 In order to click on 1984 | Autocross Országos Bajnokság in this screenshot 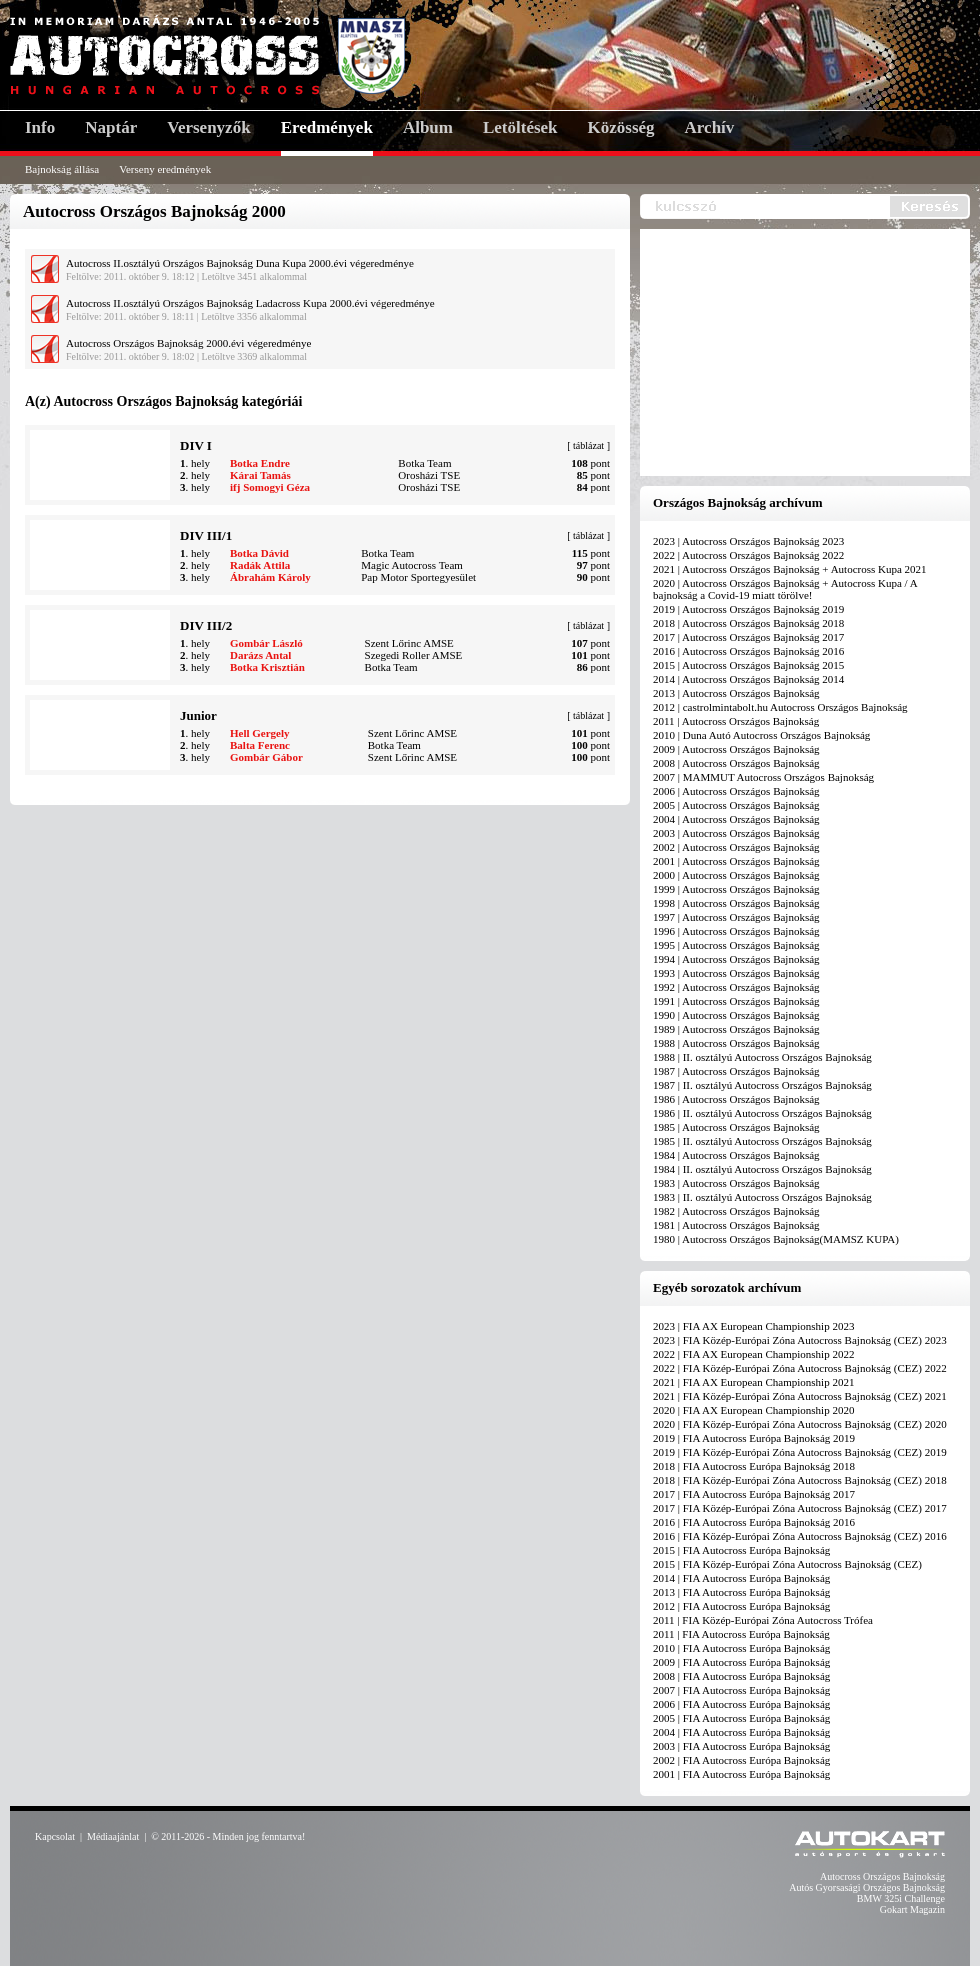, I will do `click(736, 1155)`.